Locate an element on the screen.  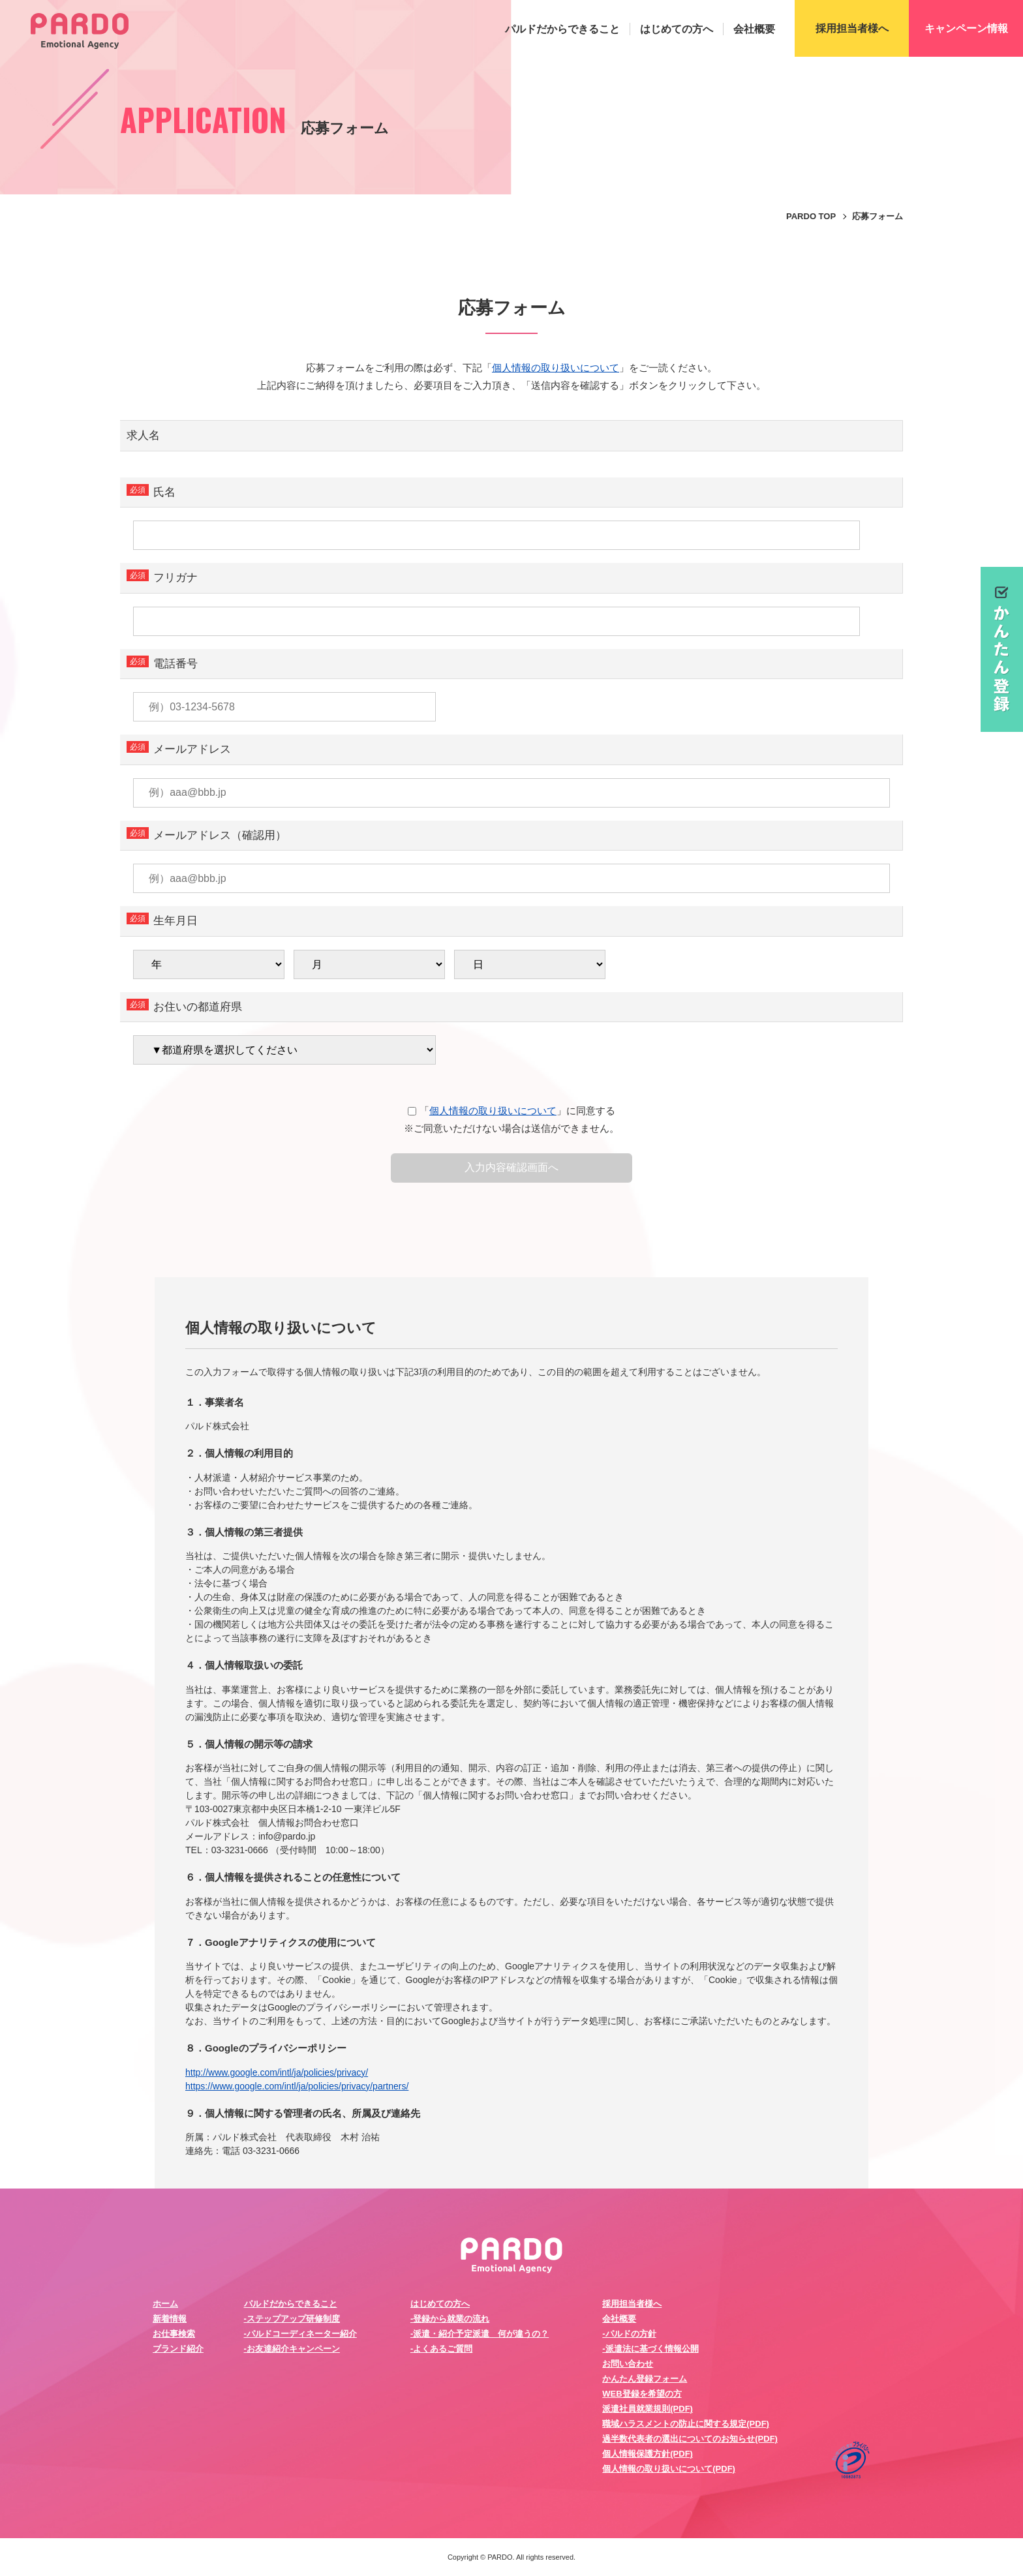
お仕事検索 is located at coordinates (174, 2334).